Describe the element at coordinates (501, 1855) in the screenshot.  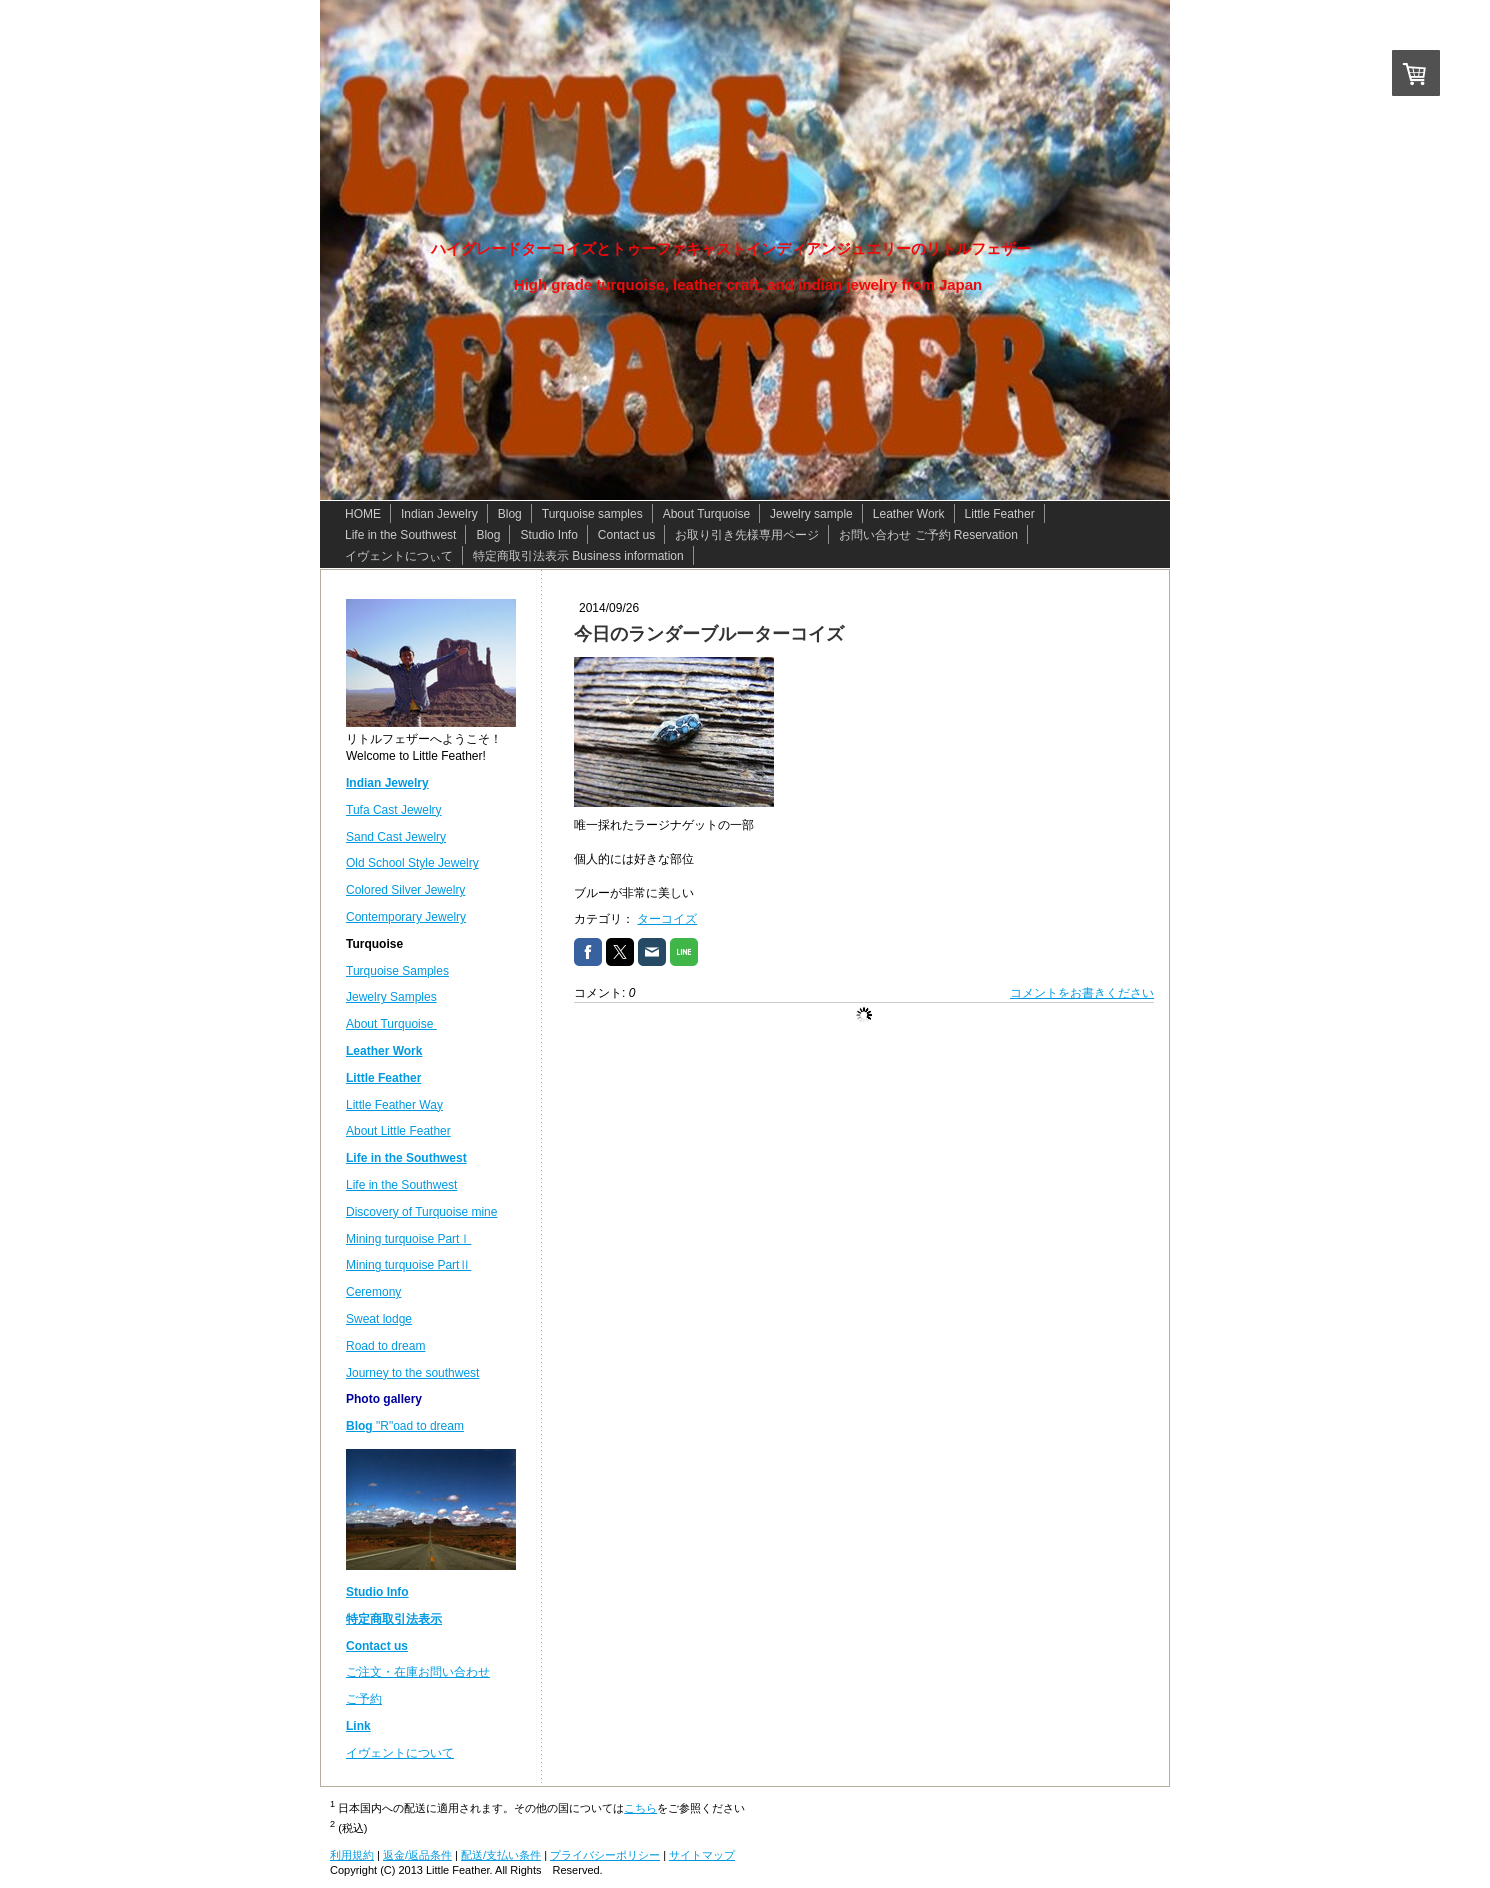
I see `配送/支払い条件` at that location.